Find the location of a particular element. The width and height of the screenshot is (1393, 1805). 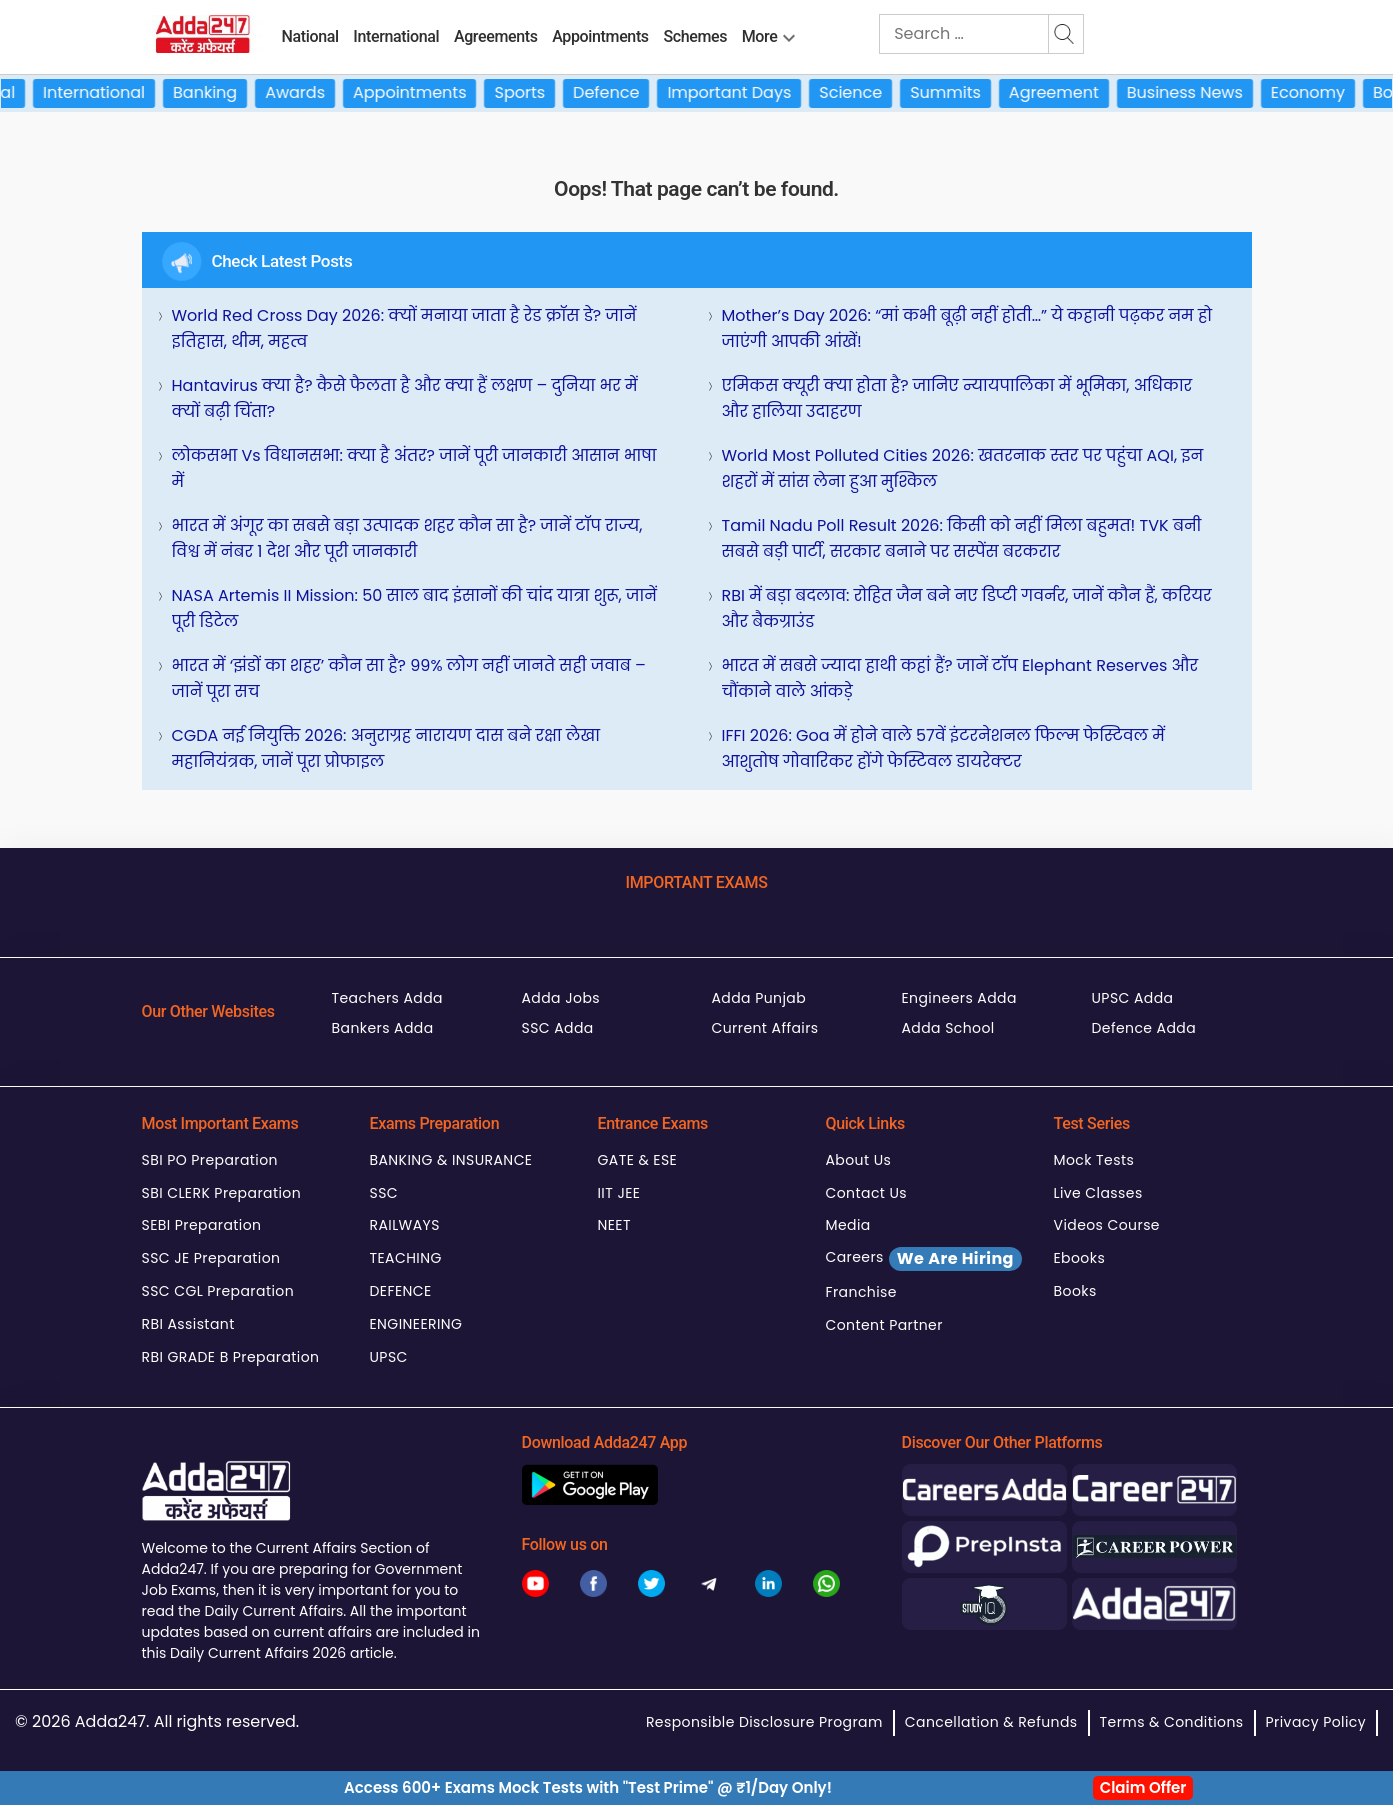

Cancellation & Refunds is located at coordinates (991, 1722).